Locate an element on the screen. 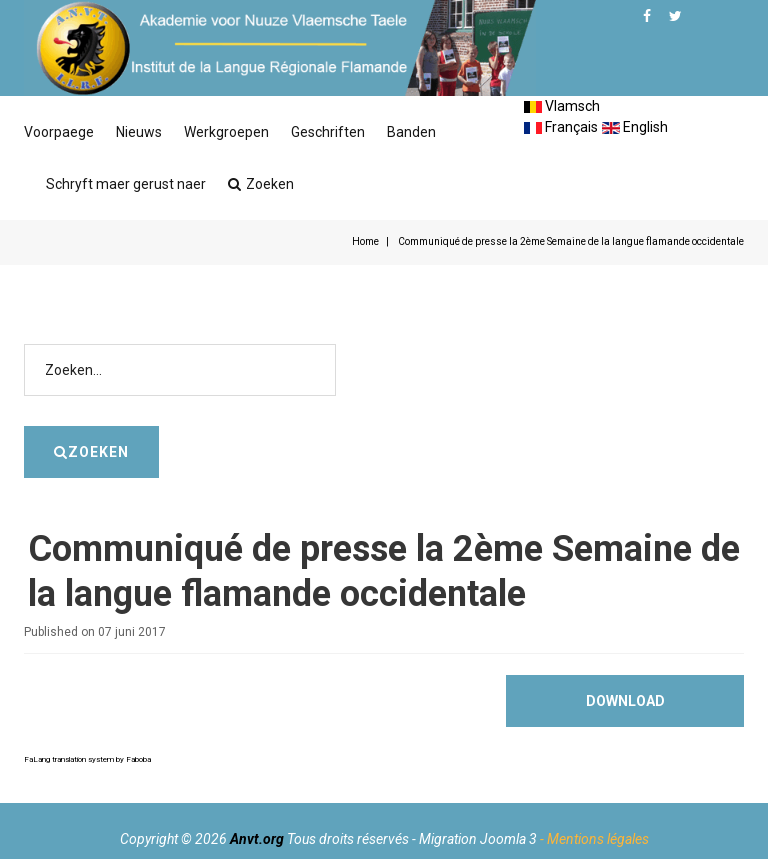 The height and width of the screenshot is (859, 768). Migration Joomla 3 is located at coordinates (478, 839).